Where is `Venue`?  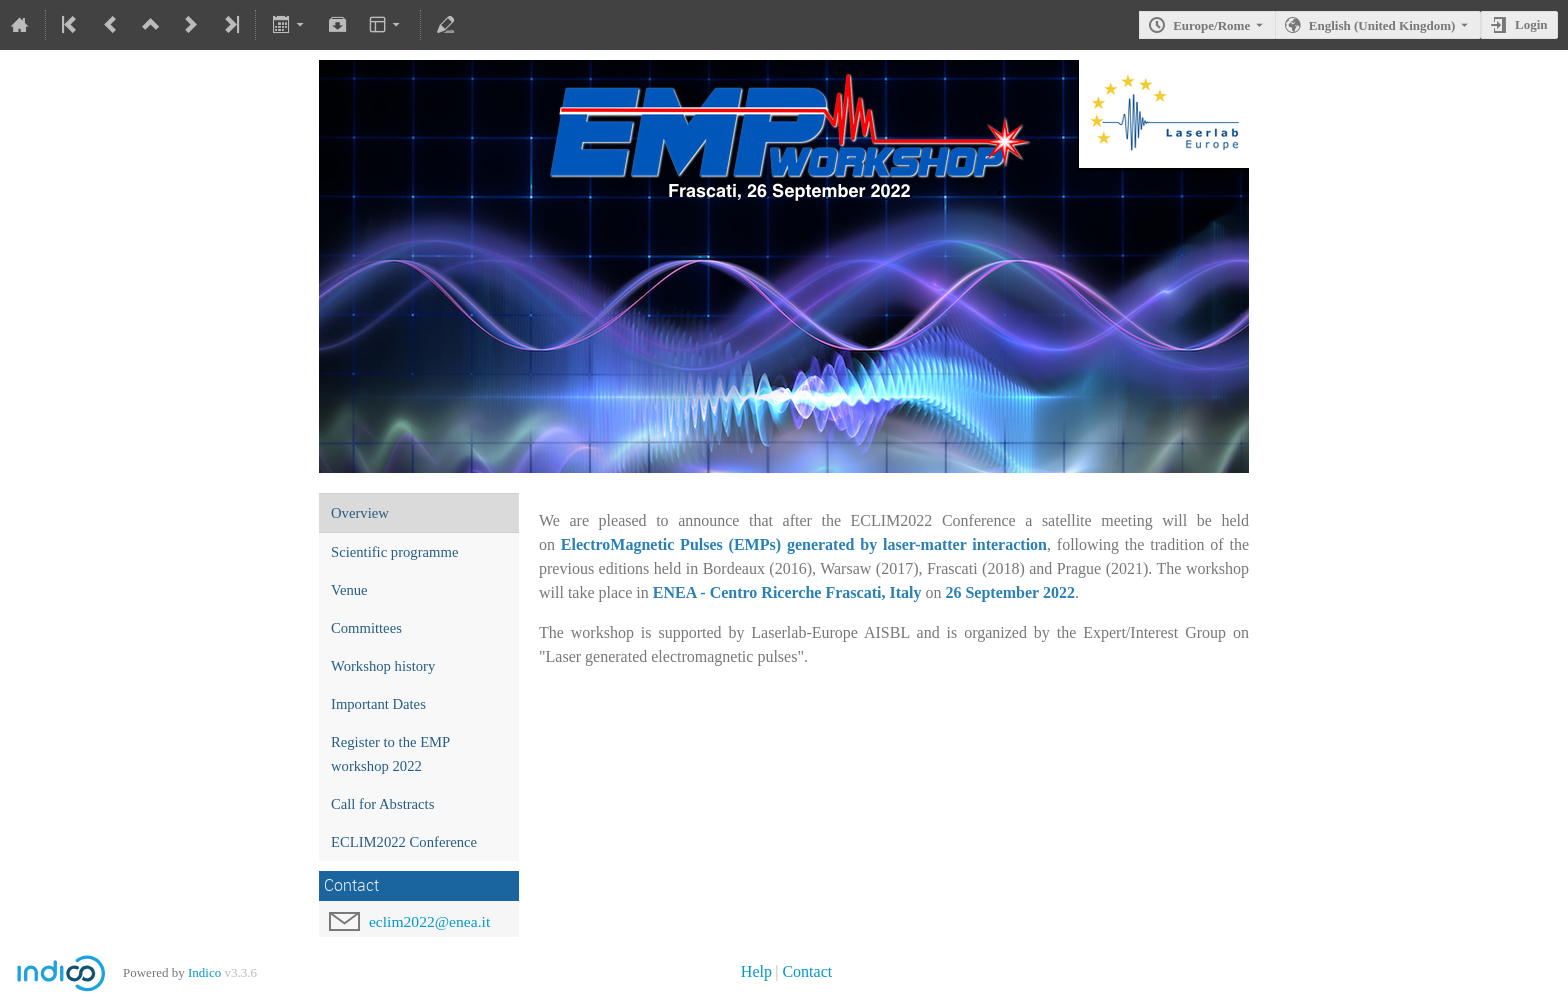
Venue is located at coordinates (349, 590).